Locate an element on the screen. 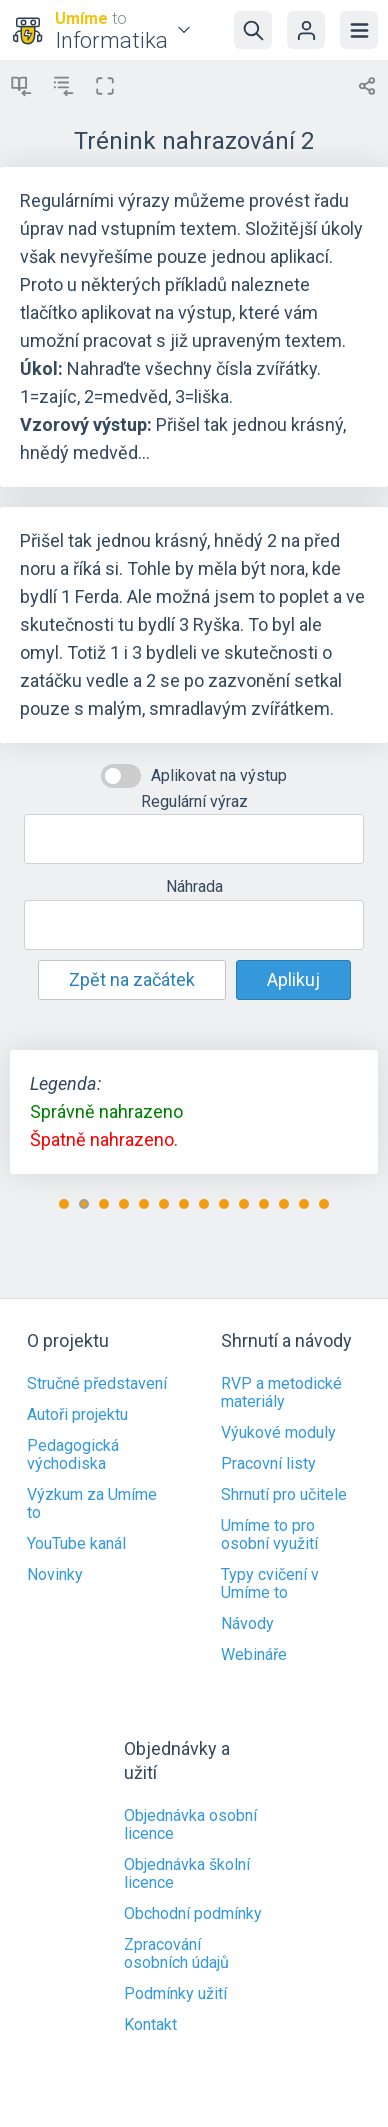 This screenshot has width=388, height=2127. Výzkum za Umíme to is located at coordinates (92, 1504).